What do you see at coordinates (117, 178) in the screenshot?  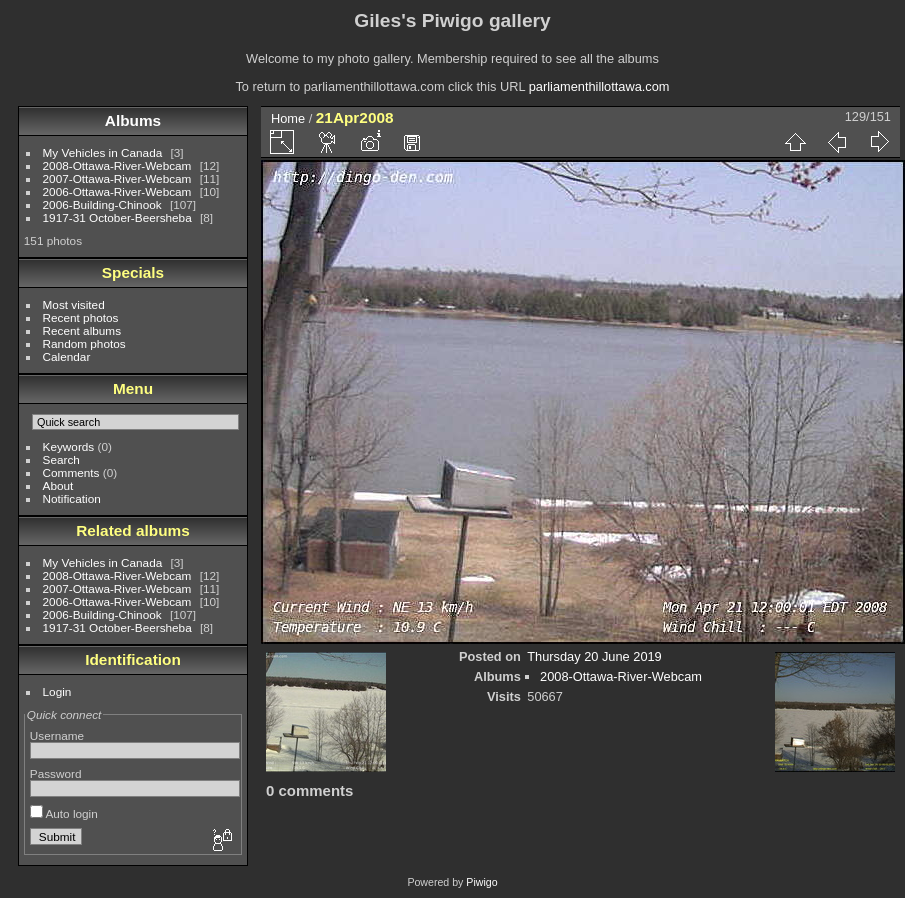 I see `2007-Ottawa-River-Webcam` at bounding box center [117, 178].